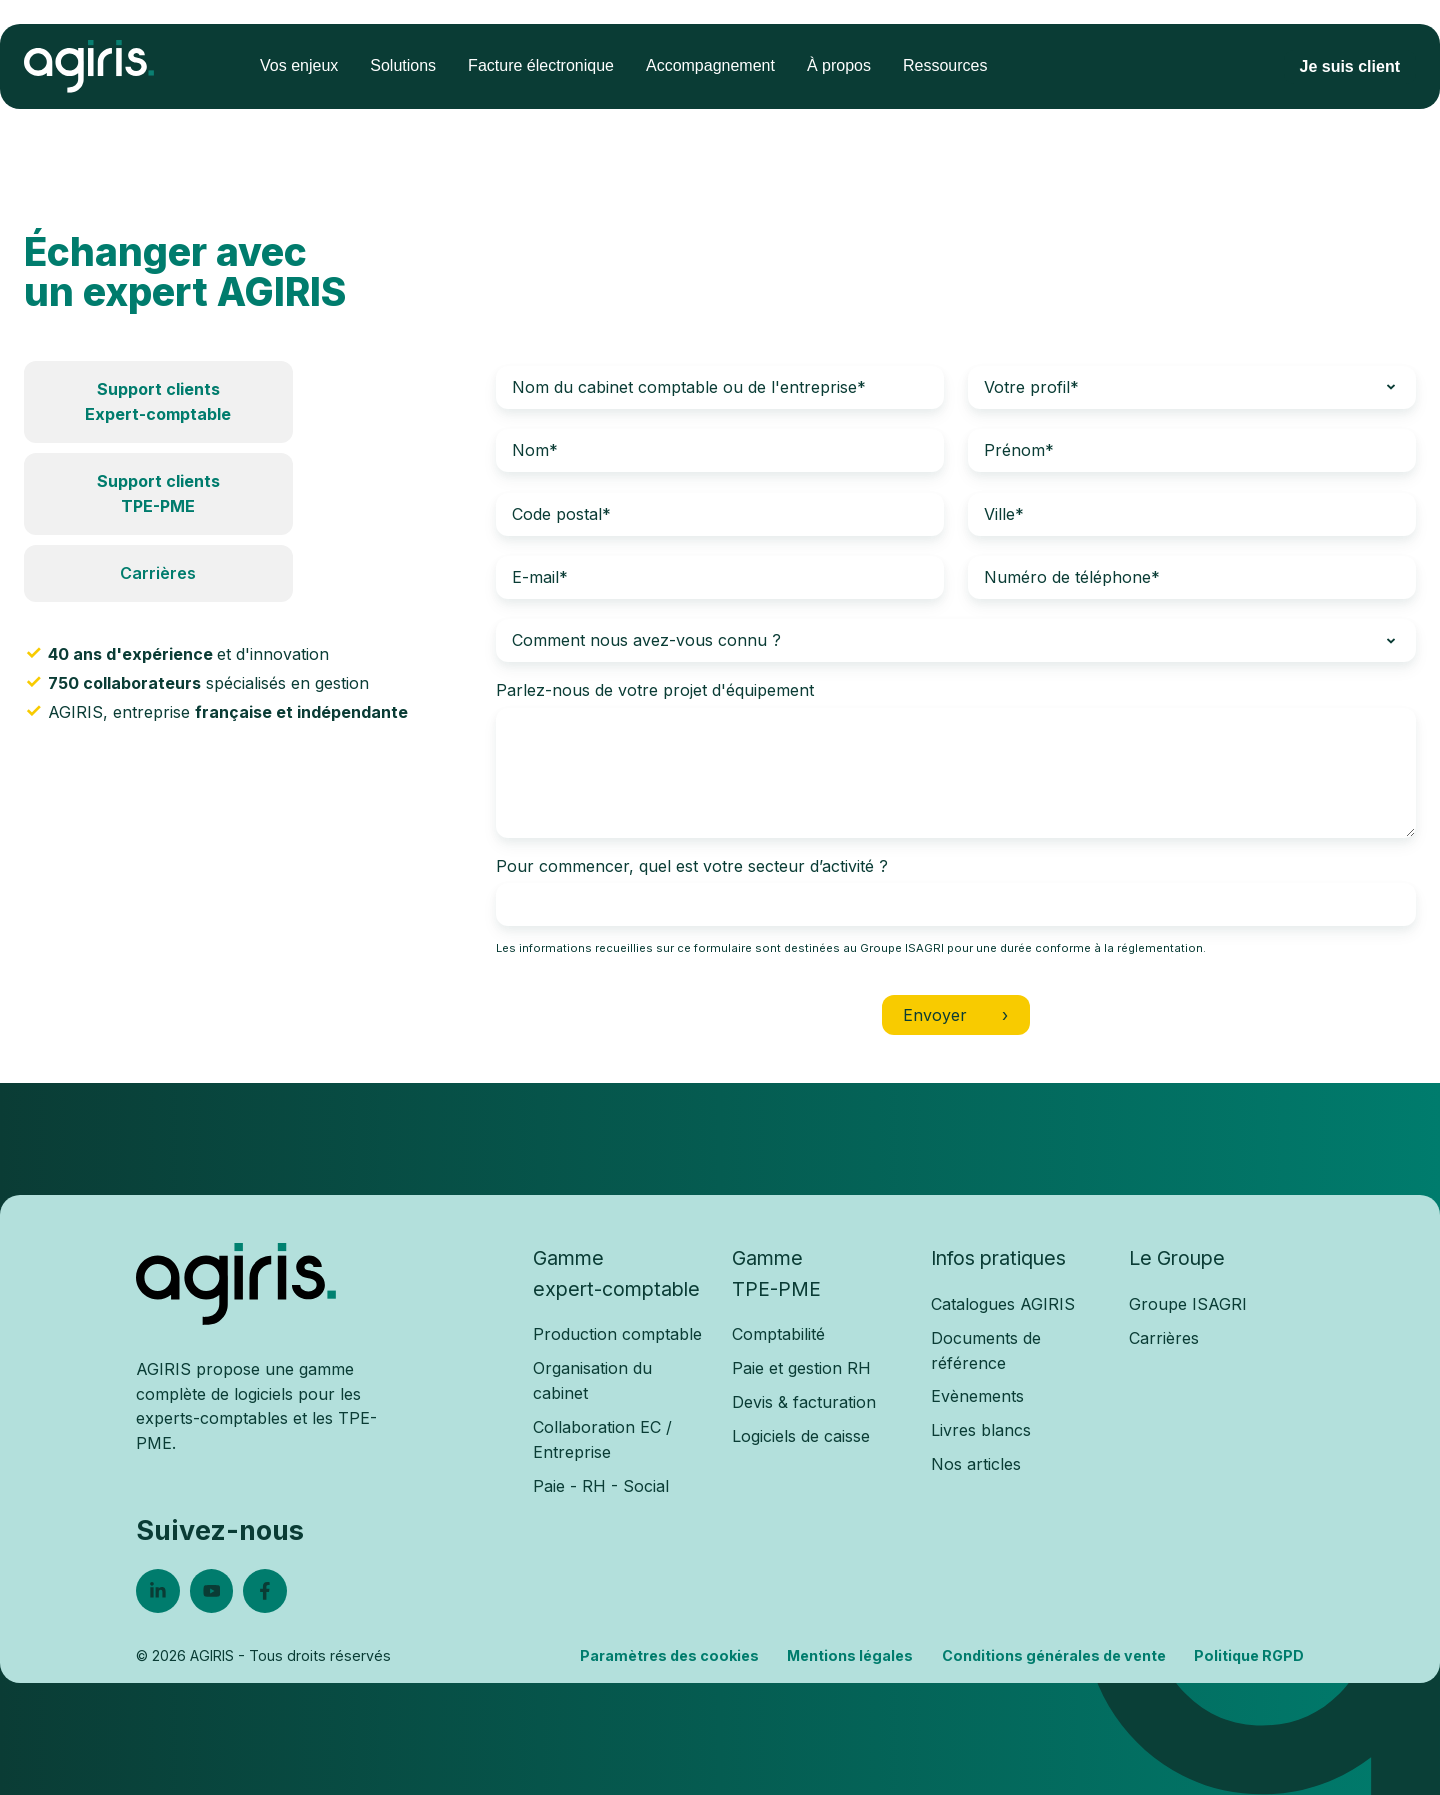  Describe the element at coordinates (1177, 1258) in the screenshot. I see `Le Groupe` at that location.